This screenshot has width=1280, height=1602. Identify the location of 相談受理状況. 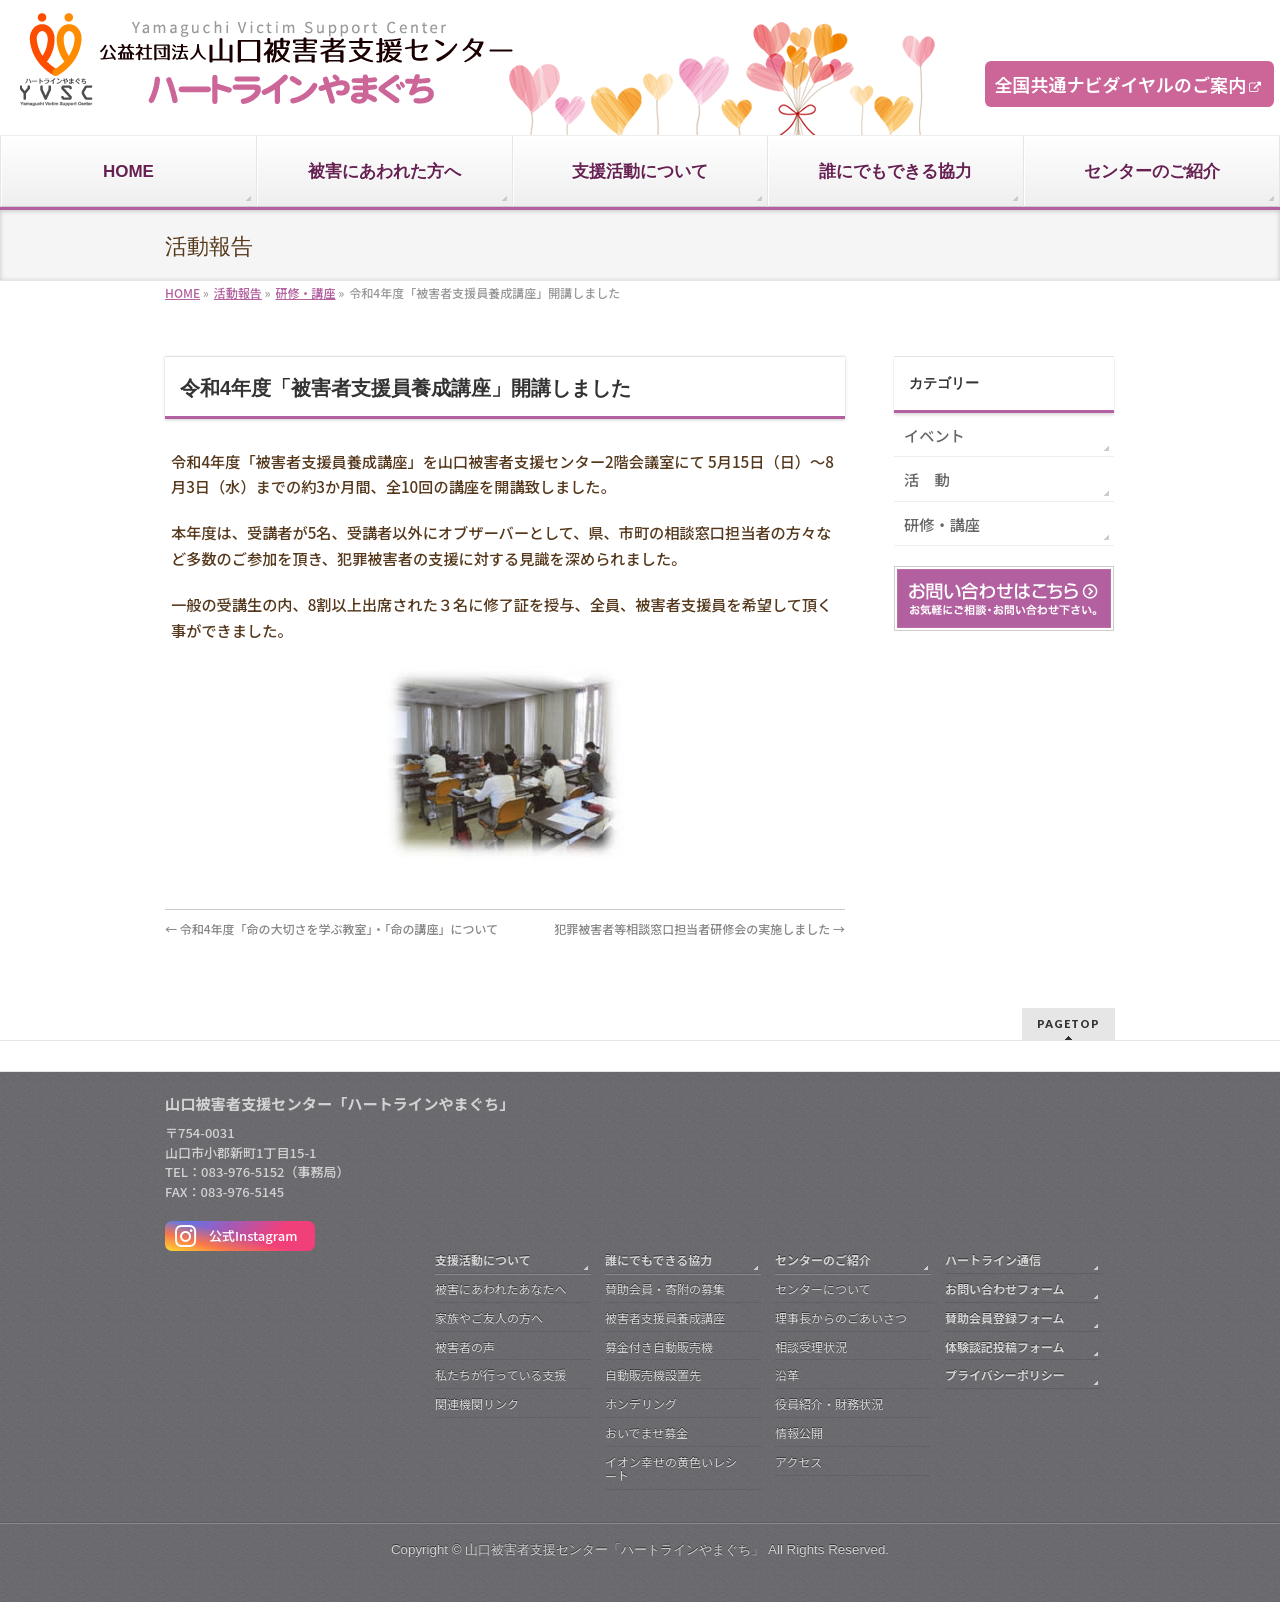
(811, 1346).